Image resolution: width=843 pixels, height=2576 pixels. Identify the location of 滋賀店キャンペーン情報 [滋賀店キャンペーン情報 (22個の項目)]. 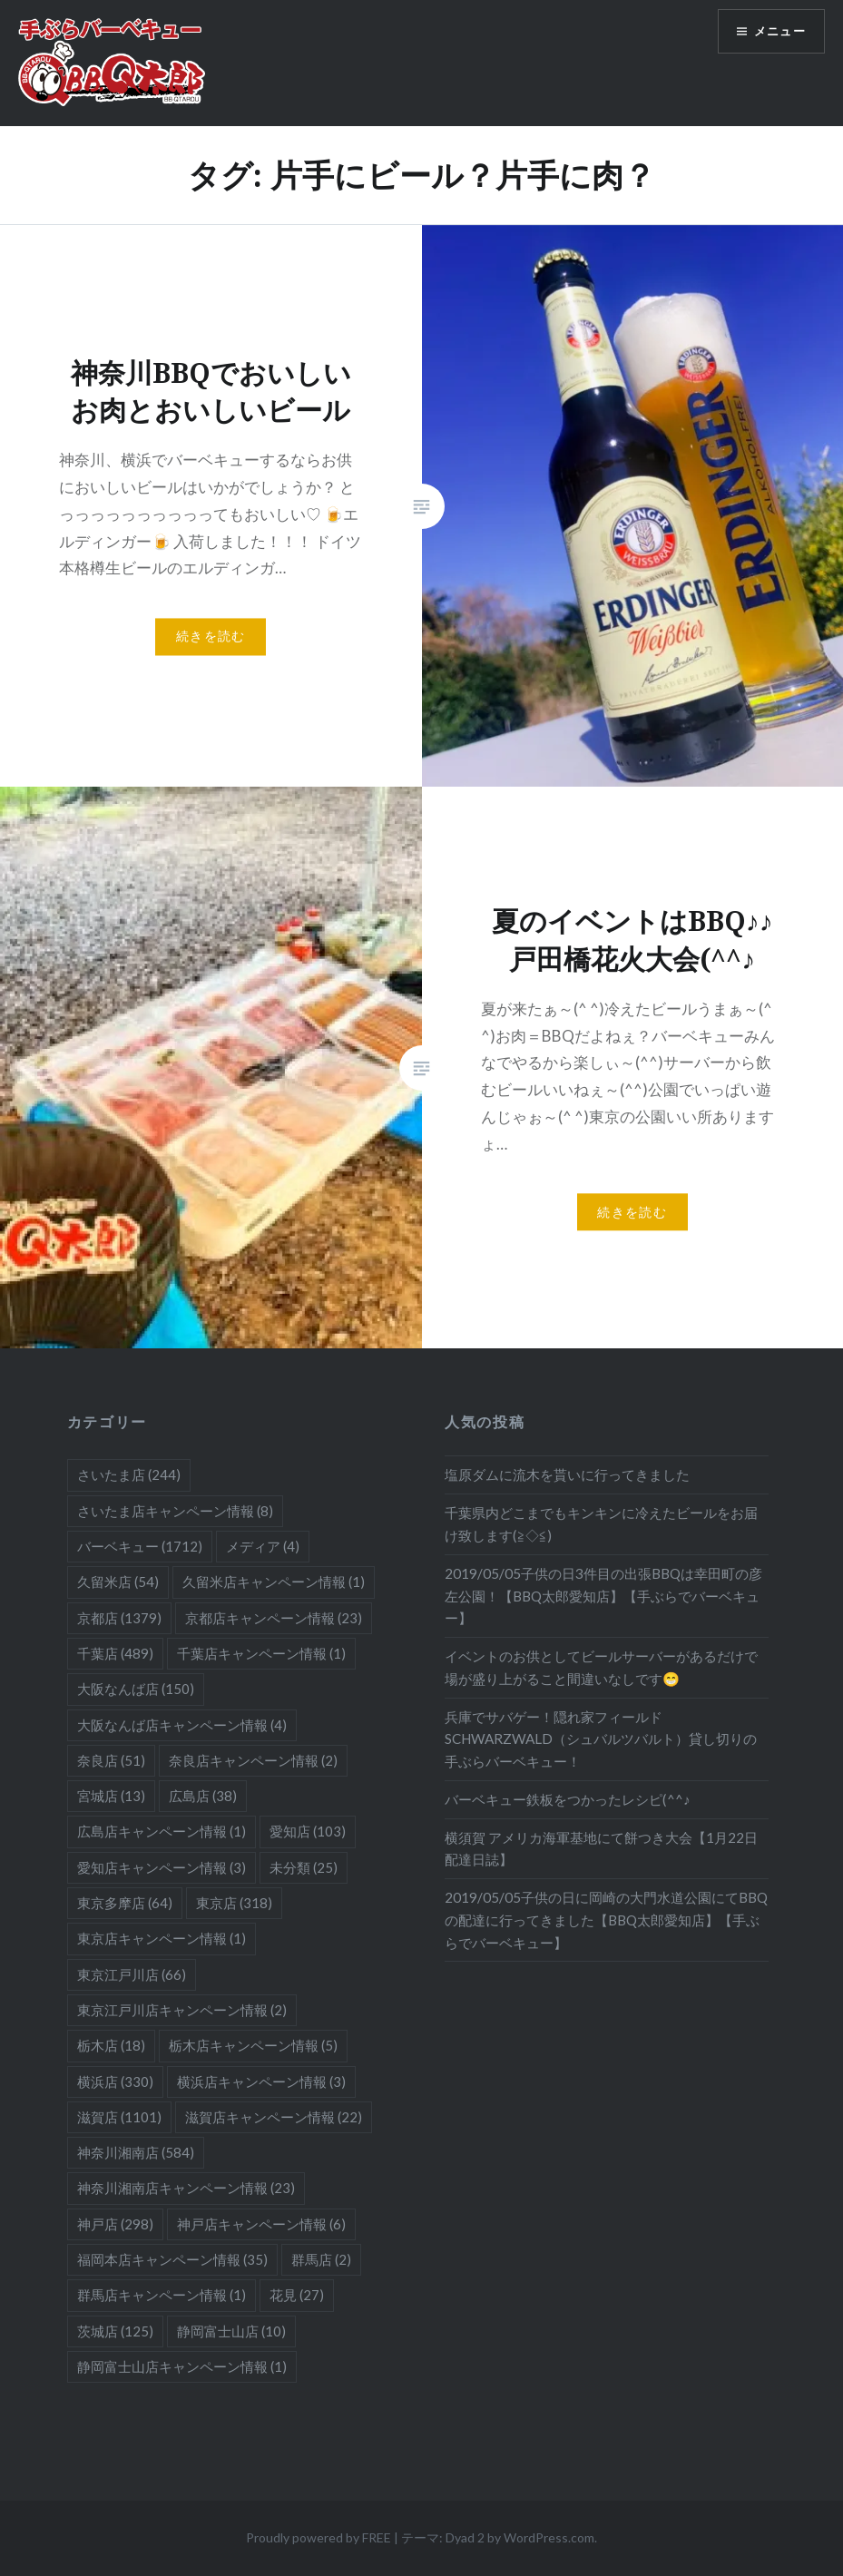
(273, 2117).